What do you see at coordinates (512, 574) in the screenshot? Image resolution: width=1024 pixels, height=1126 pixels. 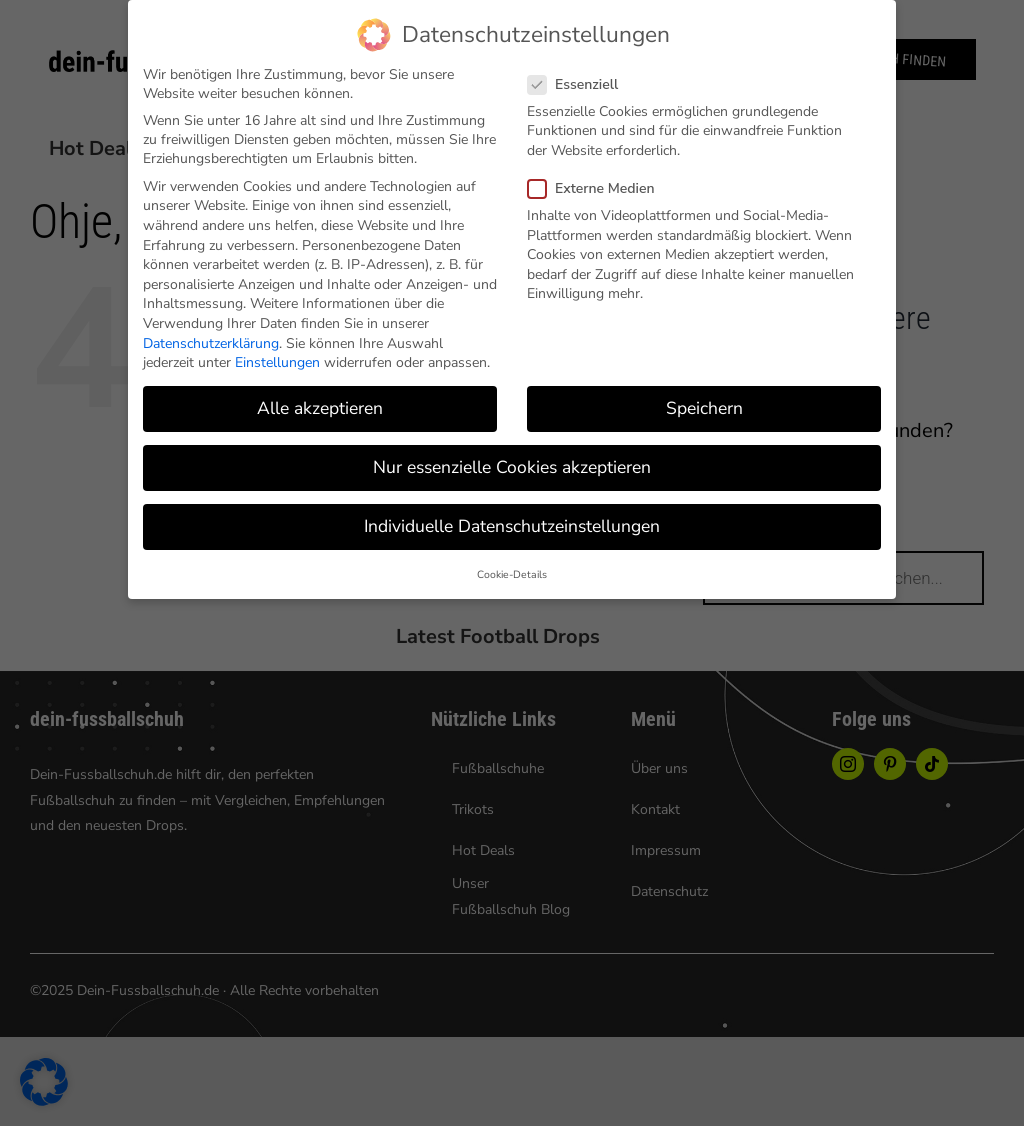 I see `Cookie-Details [button]` at bounding box center [512, 574].